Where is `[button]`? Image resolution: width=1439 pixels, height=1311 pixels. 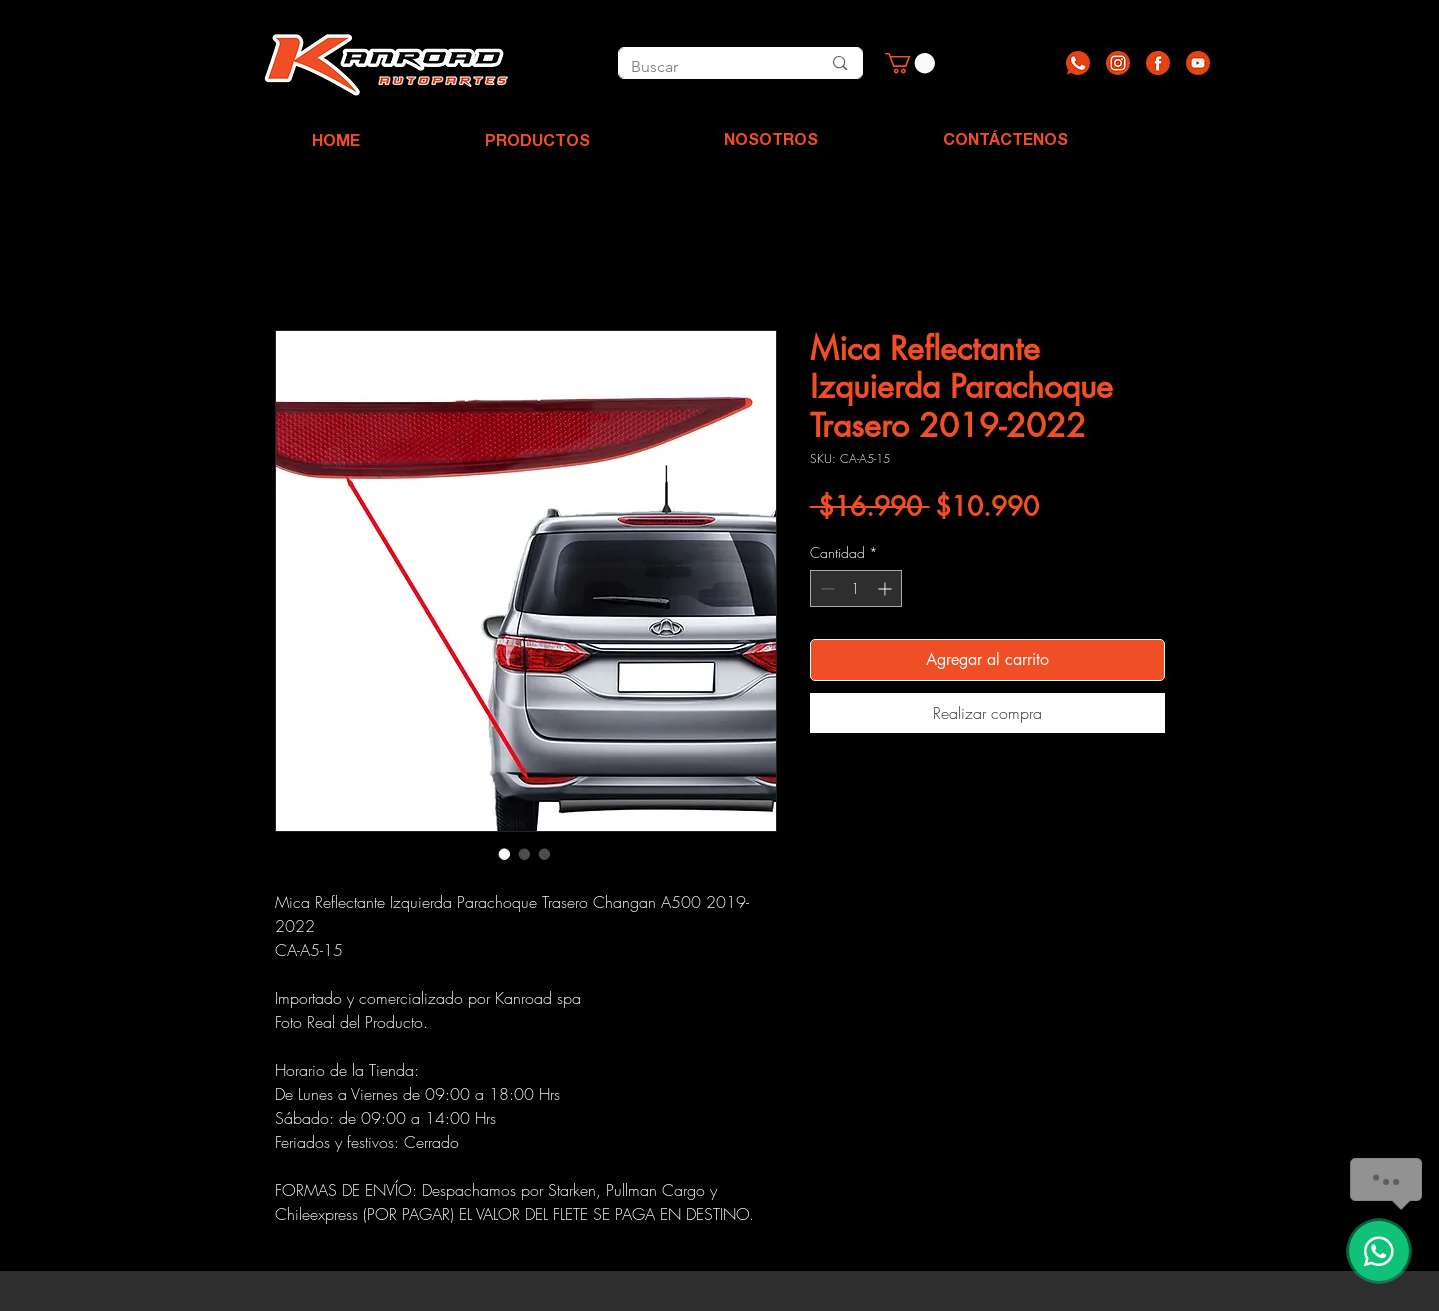
[button] is located at coordinates (910, 63).